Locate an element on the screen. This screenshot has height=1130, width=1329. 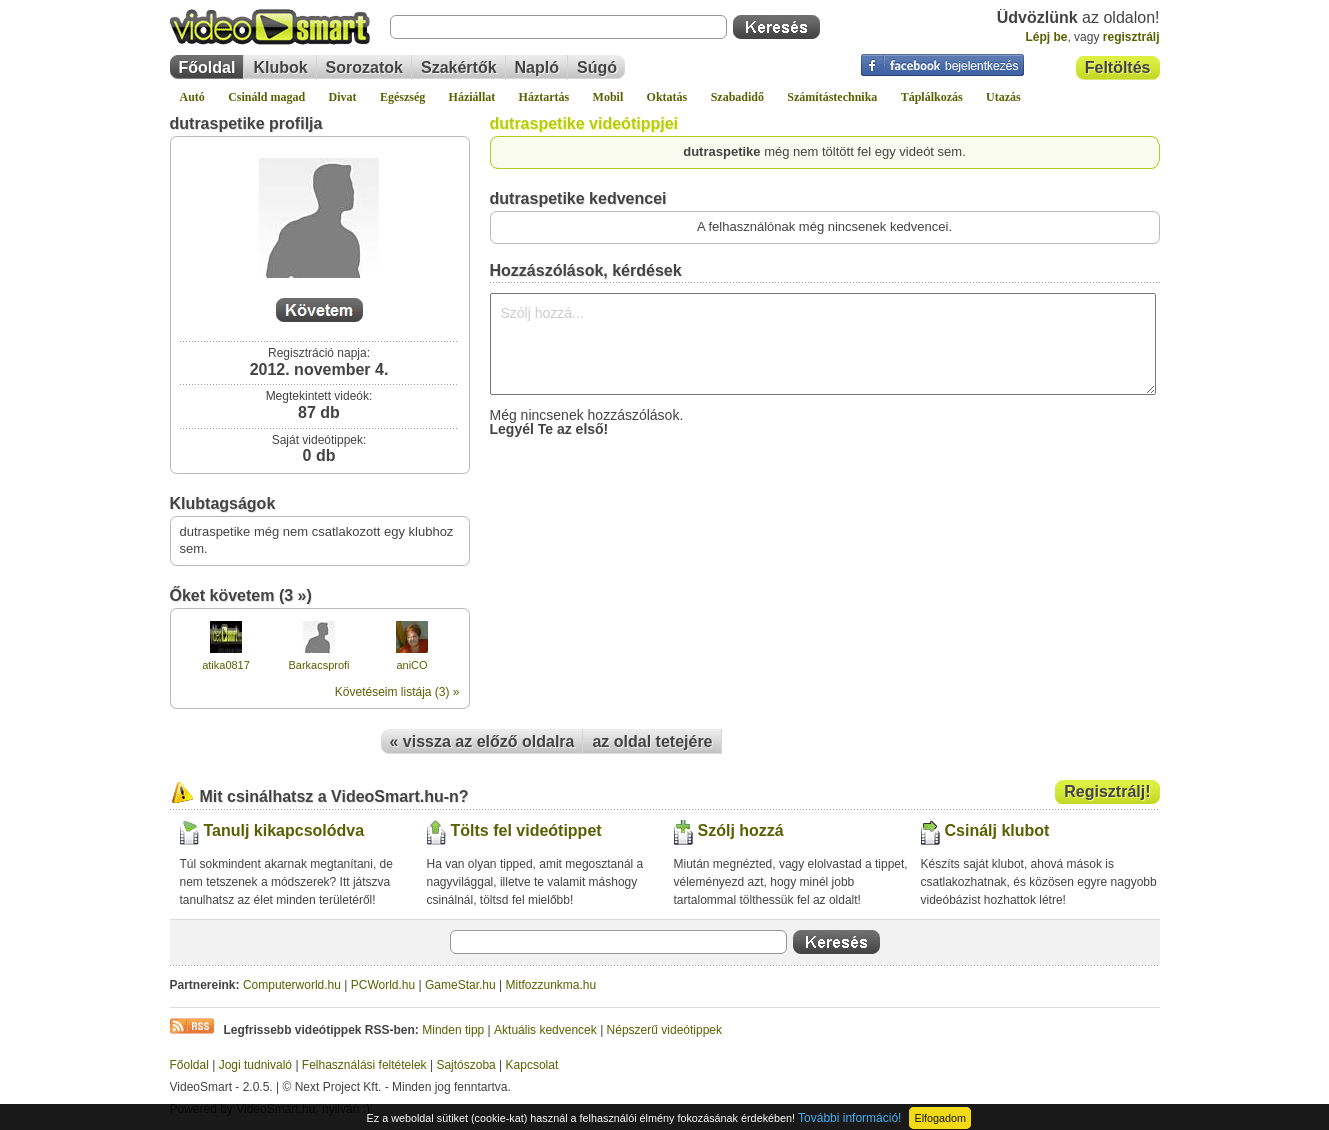
Jogi tudnivaló is located at coordinates (255, 1065).